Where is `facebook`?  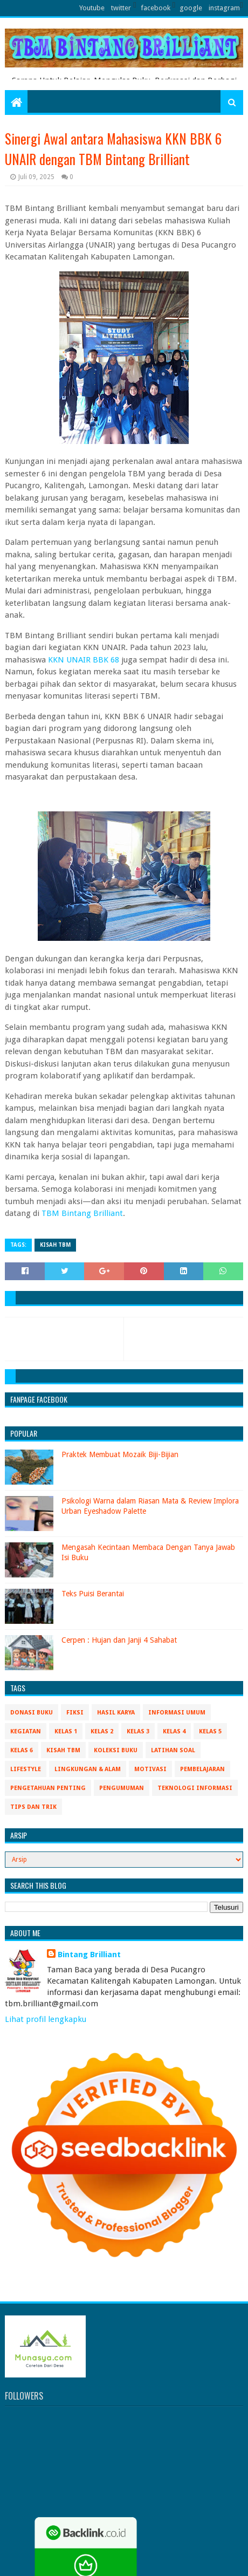 facebook is located at coordinates (155, 8).